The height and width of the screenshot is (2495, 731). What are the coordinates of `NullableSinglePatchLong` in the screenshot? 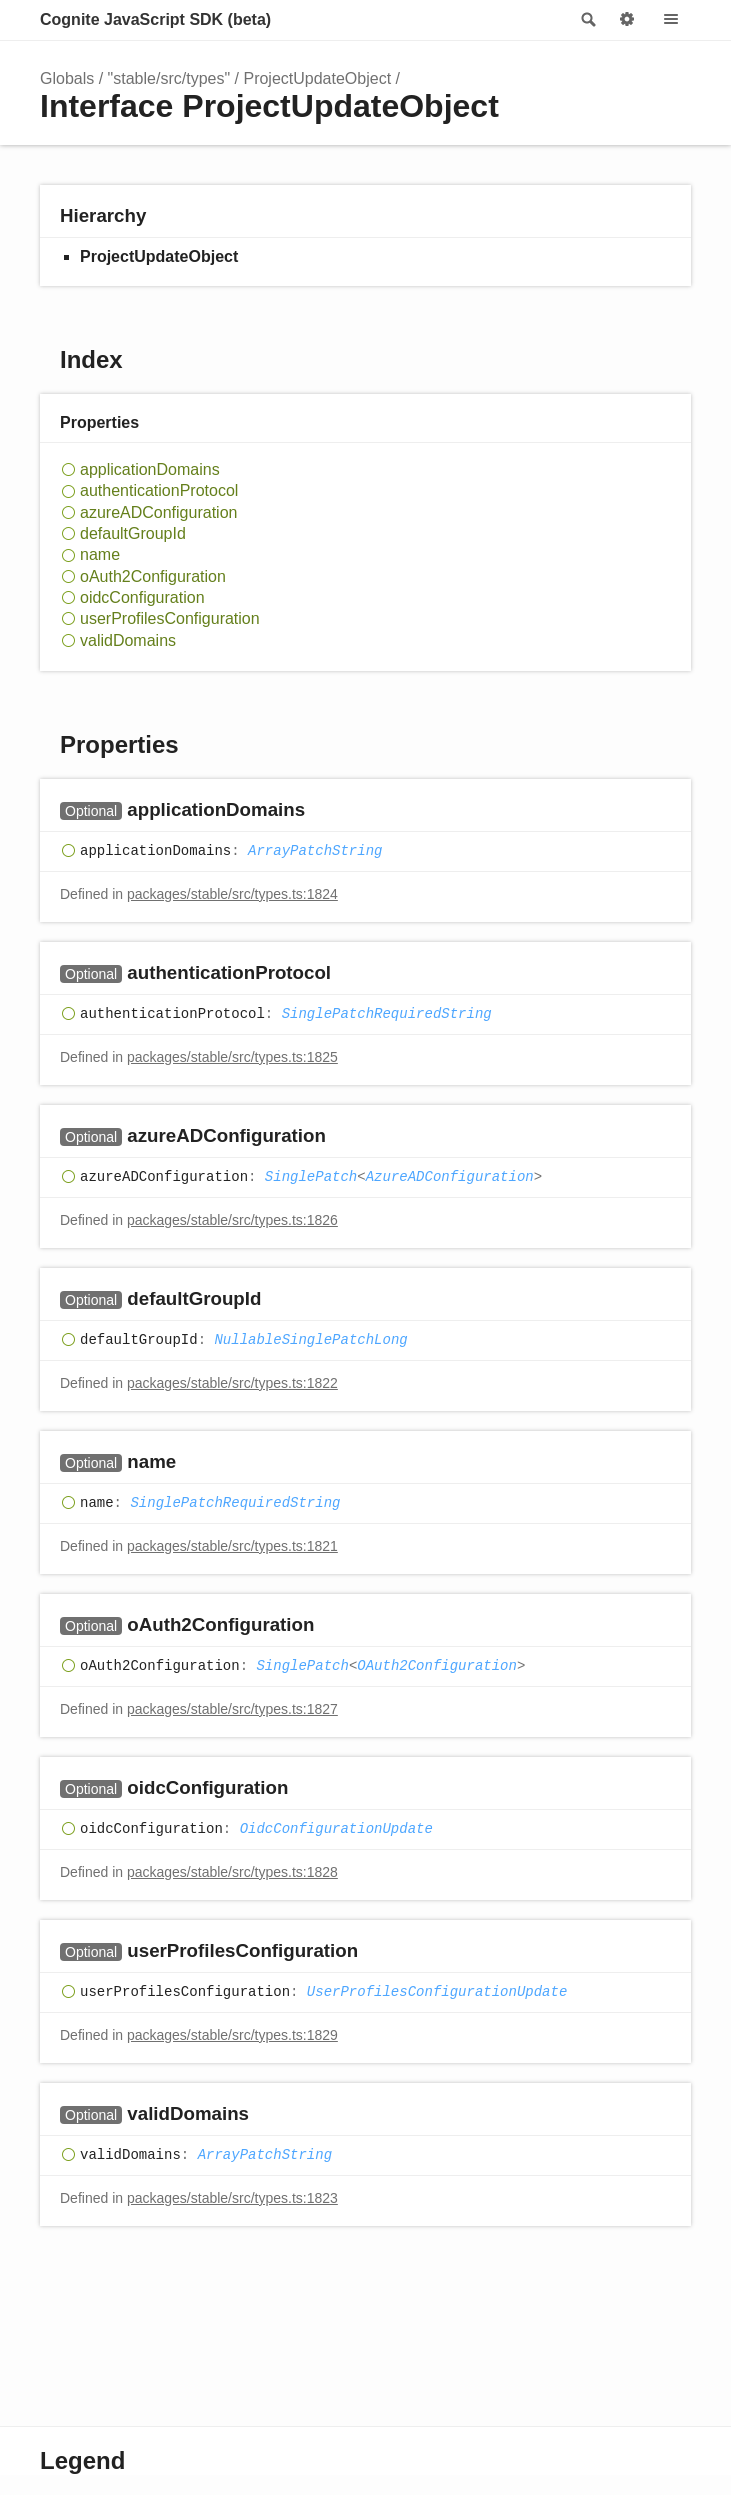 It's located at (310, 1340).